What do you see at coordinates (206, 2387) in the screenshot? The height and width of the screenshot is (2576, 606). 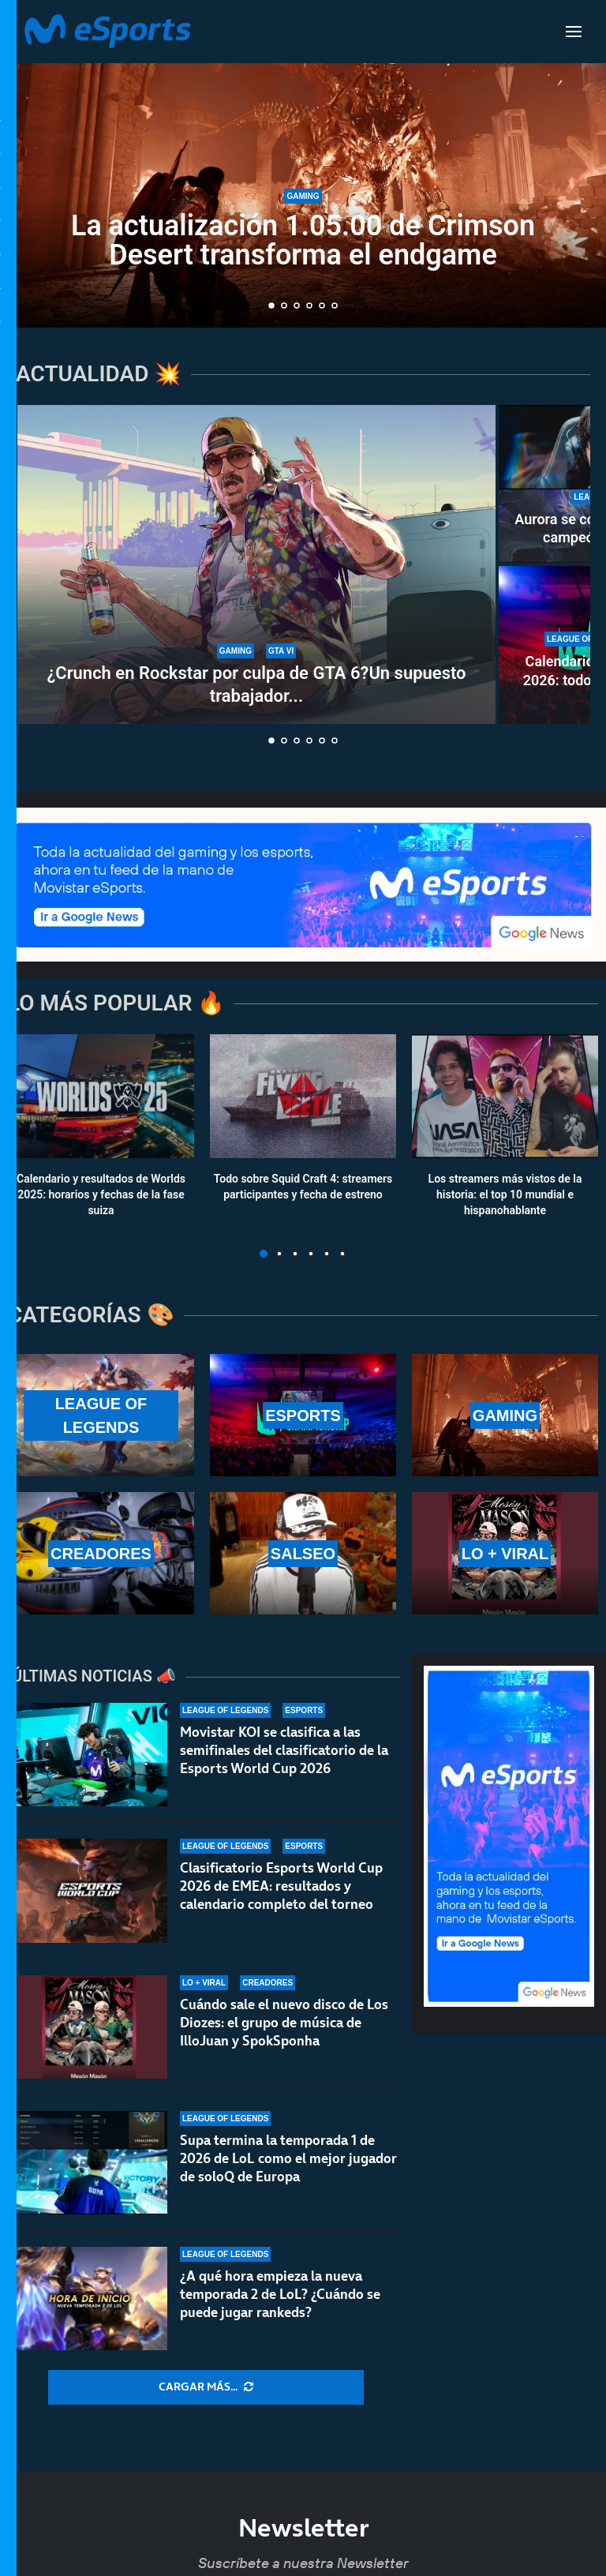 I see `[More Posts]` at bounding box center [206, 2387].